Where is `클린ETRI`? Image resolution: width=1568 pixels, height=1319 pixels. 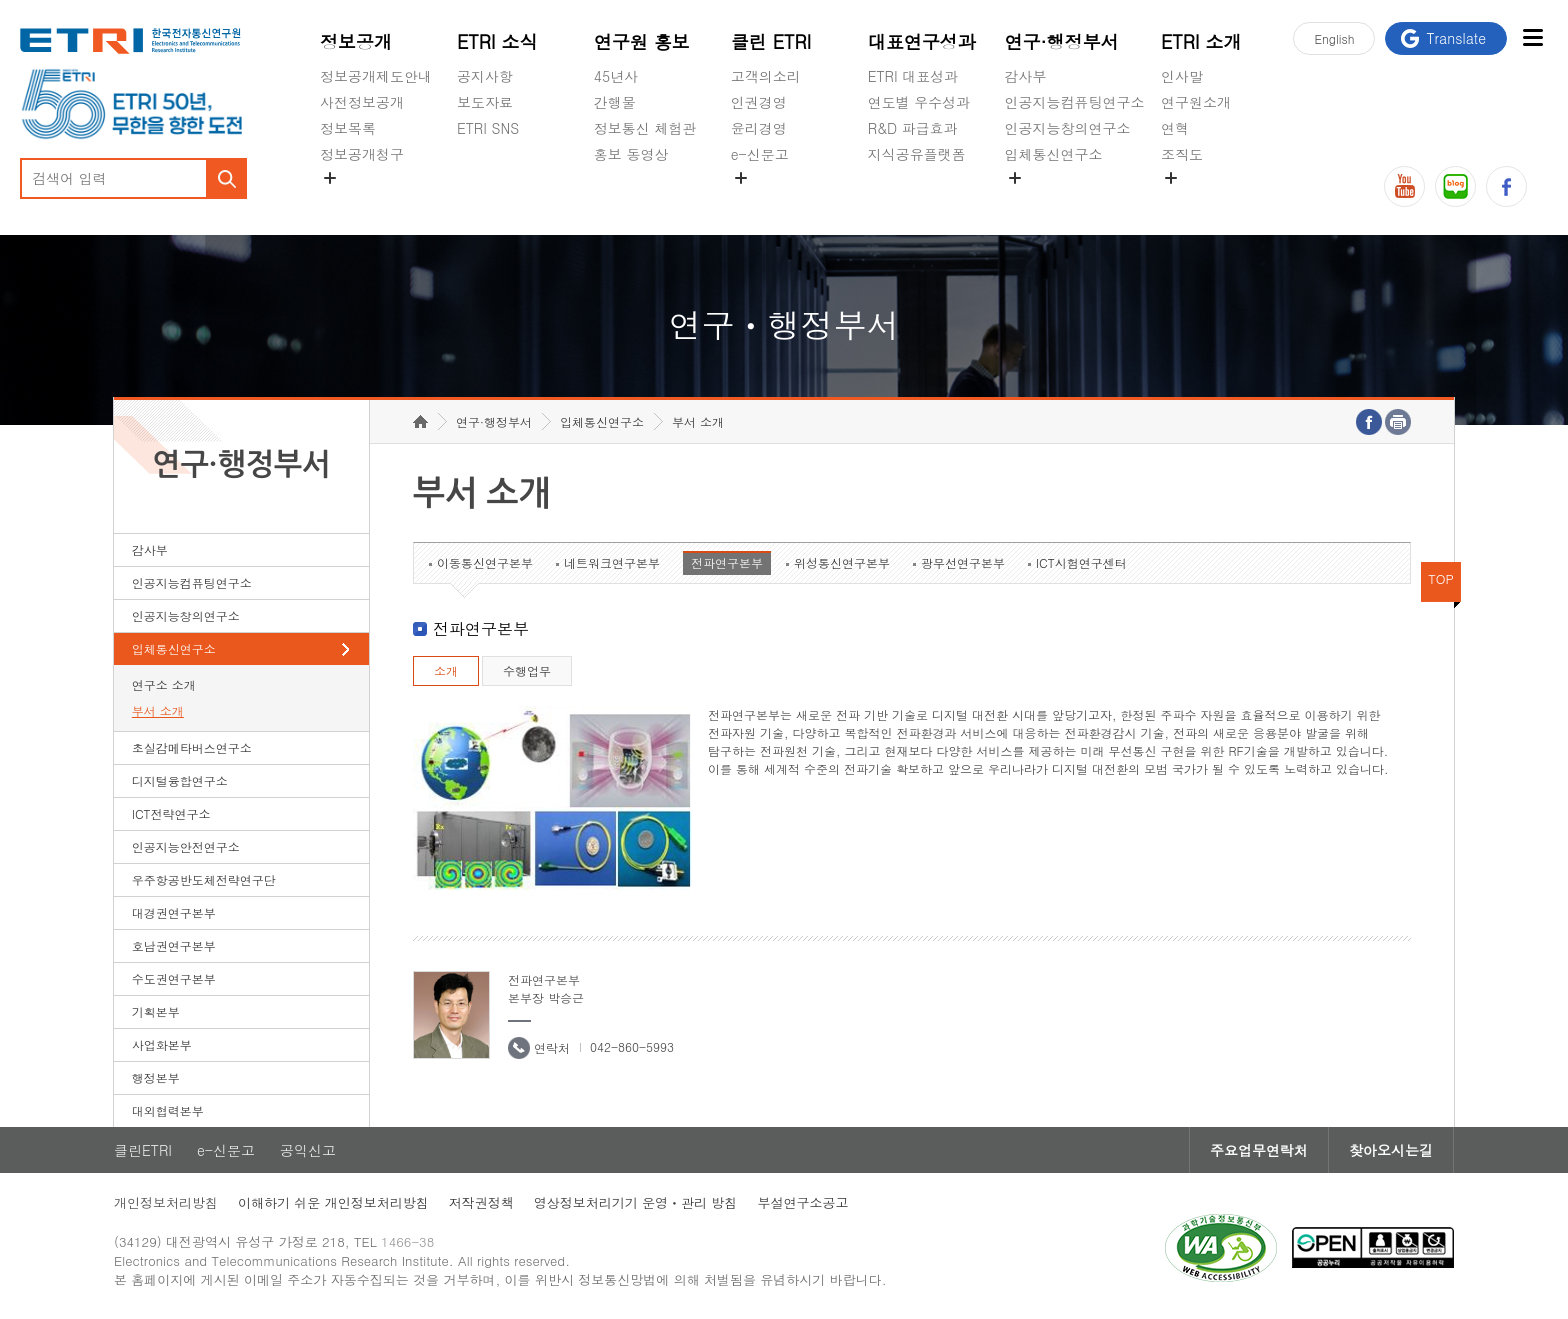
클린ETRI is located at coordinates (143, 1150).